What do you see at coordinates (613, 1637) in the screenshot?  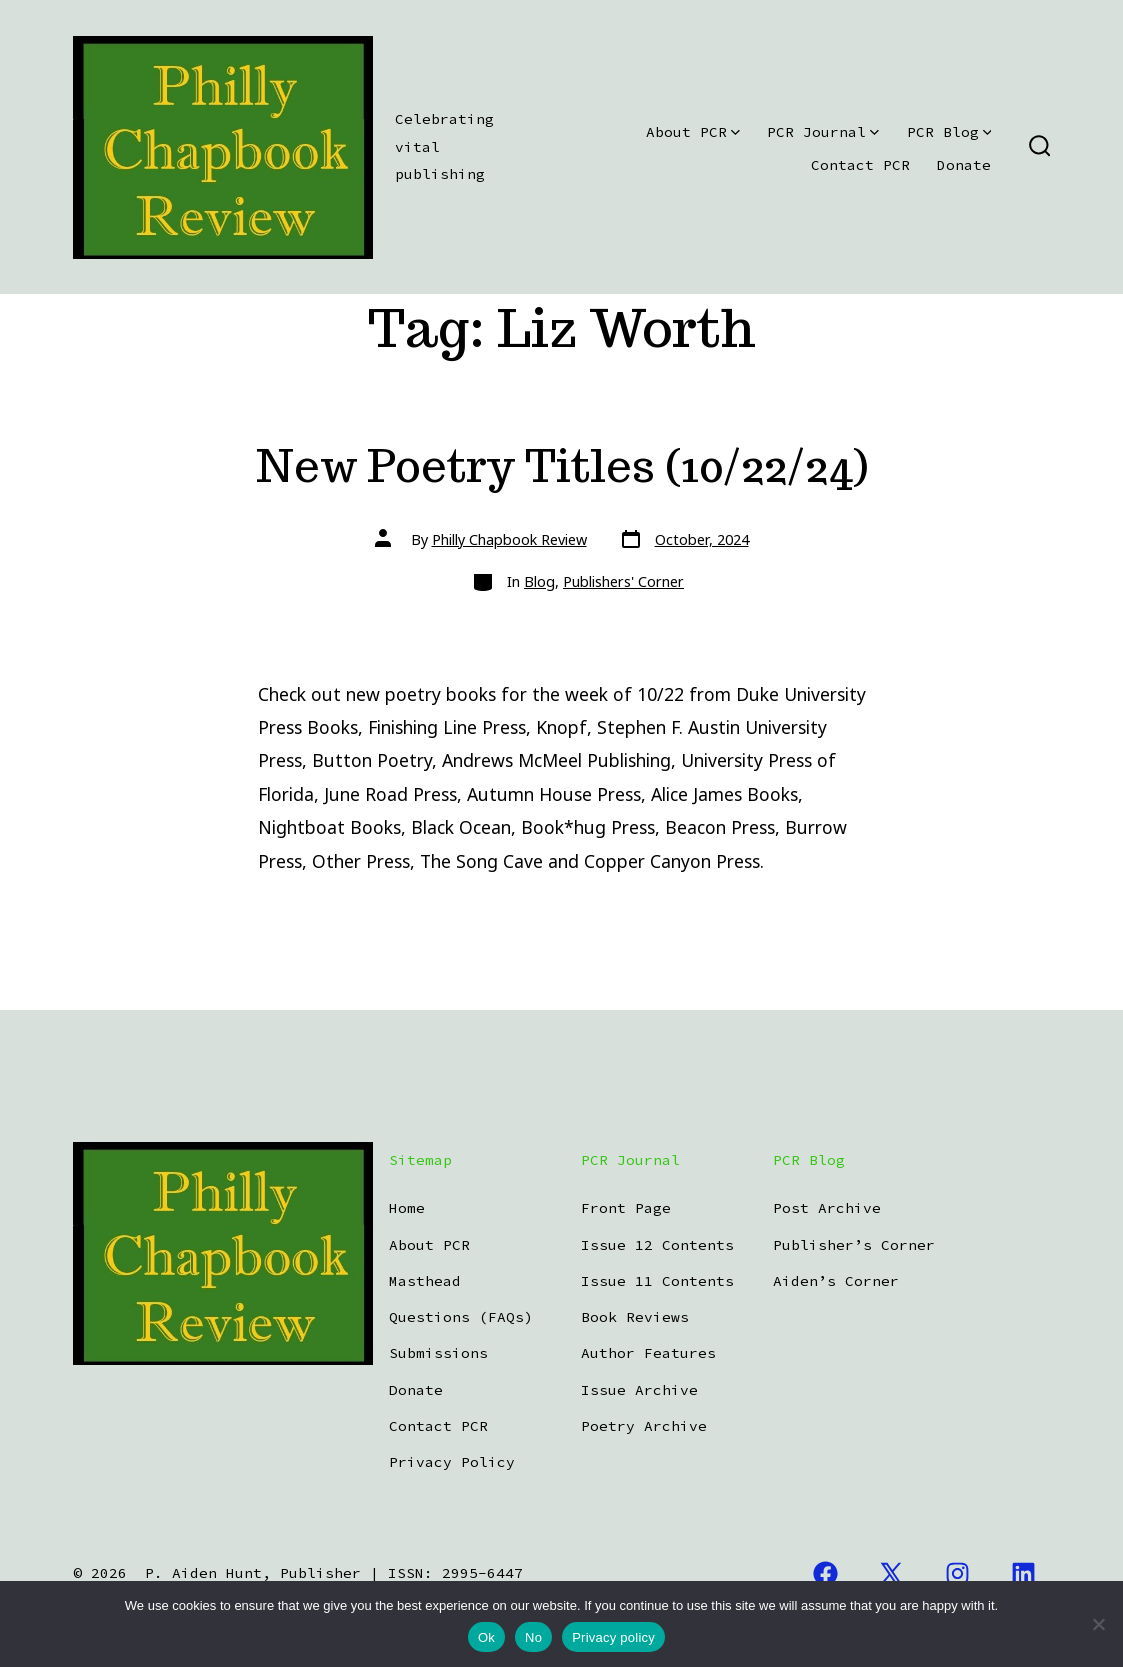 I see `Privacy policy` at bounding box center [613, 1637].